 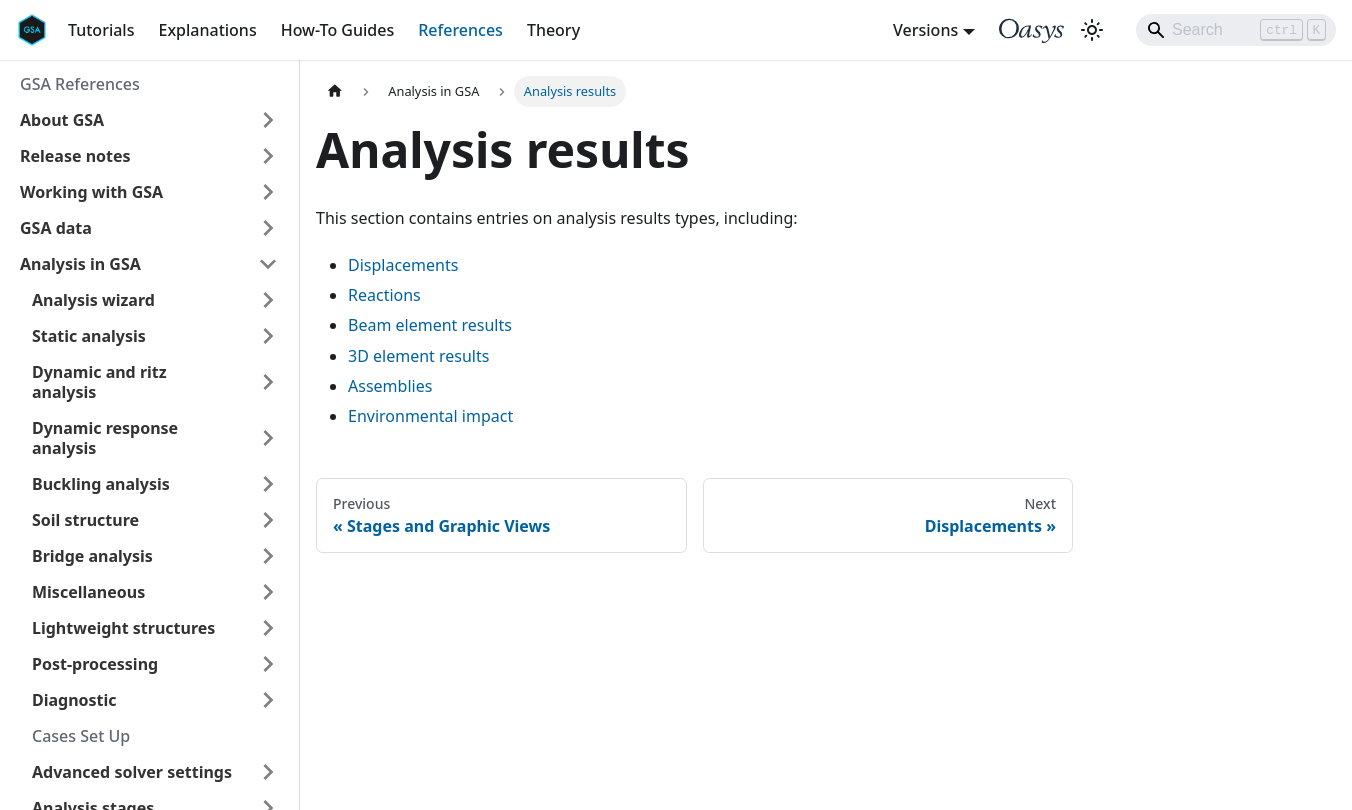 What do you see at coordinates (101, 30) in the screenshot?
I see `Tutorials` at bounding box center [101, 30].